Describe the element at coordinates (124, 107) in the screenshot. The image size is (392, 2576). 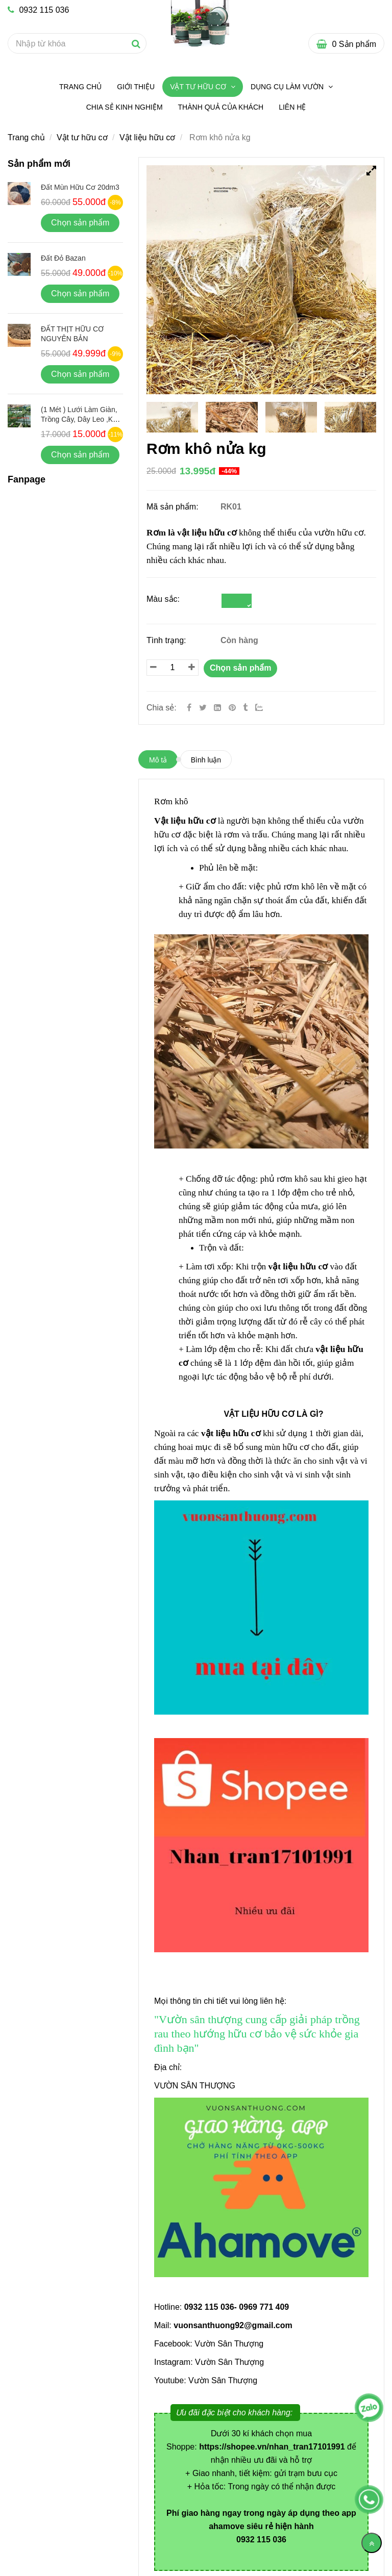
I see `Chia sẻ kinh nghiệm [Rơm khô nửa kg]` at that location.